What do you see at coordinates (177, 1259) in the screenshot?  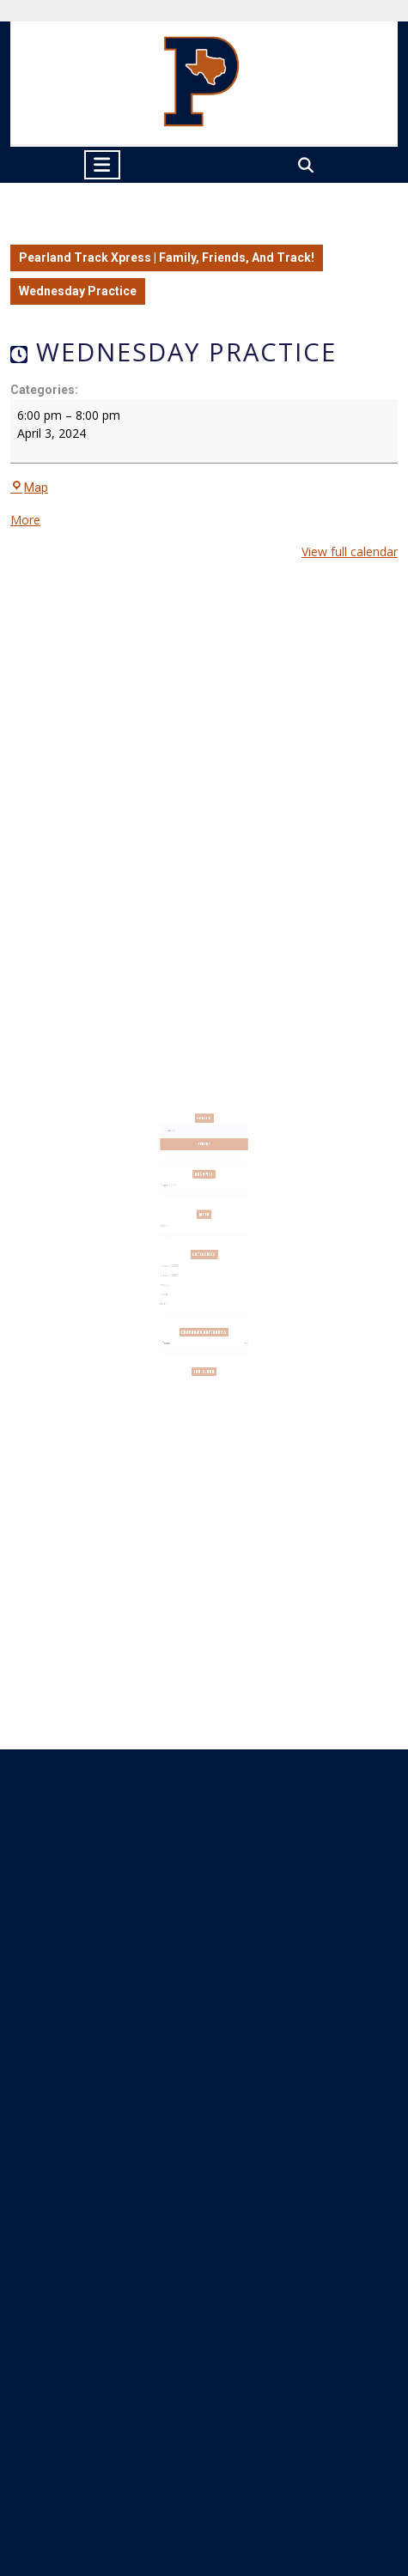 I see `Class of 2026` at bounding box center [177, 1259].